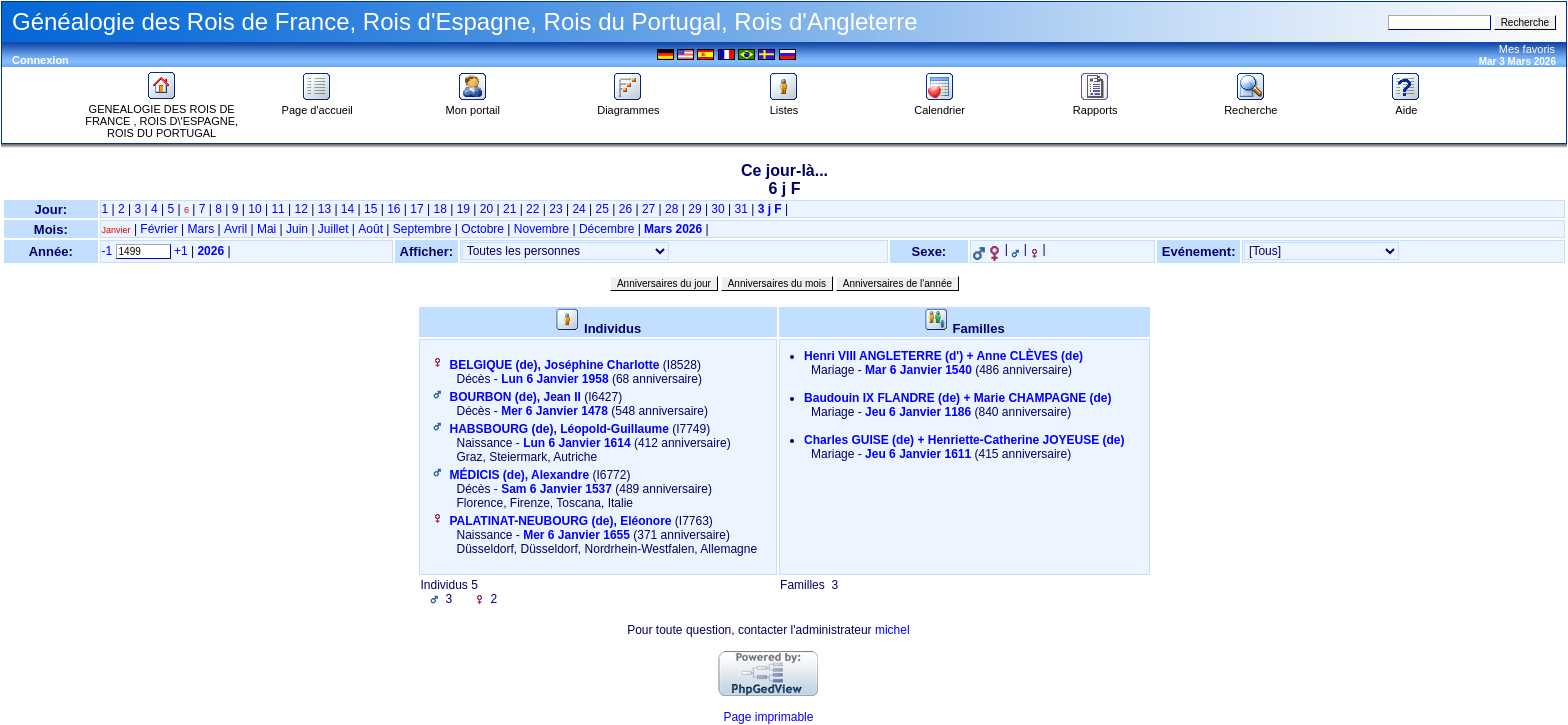  Describe the element at coordinates (201, 229) in the screenshot. I see `Mars` at that location.